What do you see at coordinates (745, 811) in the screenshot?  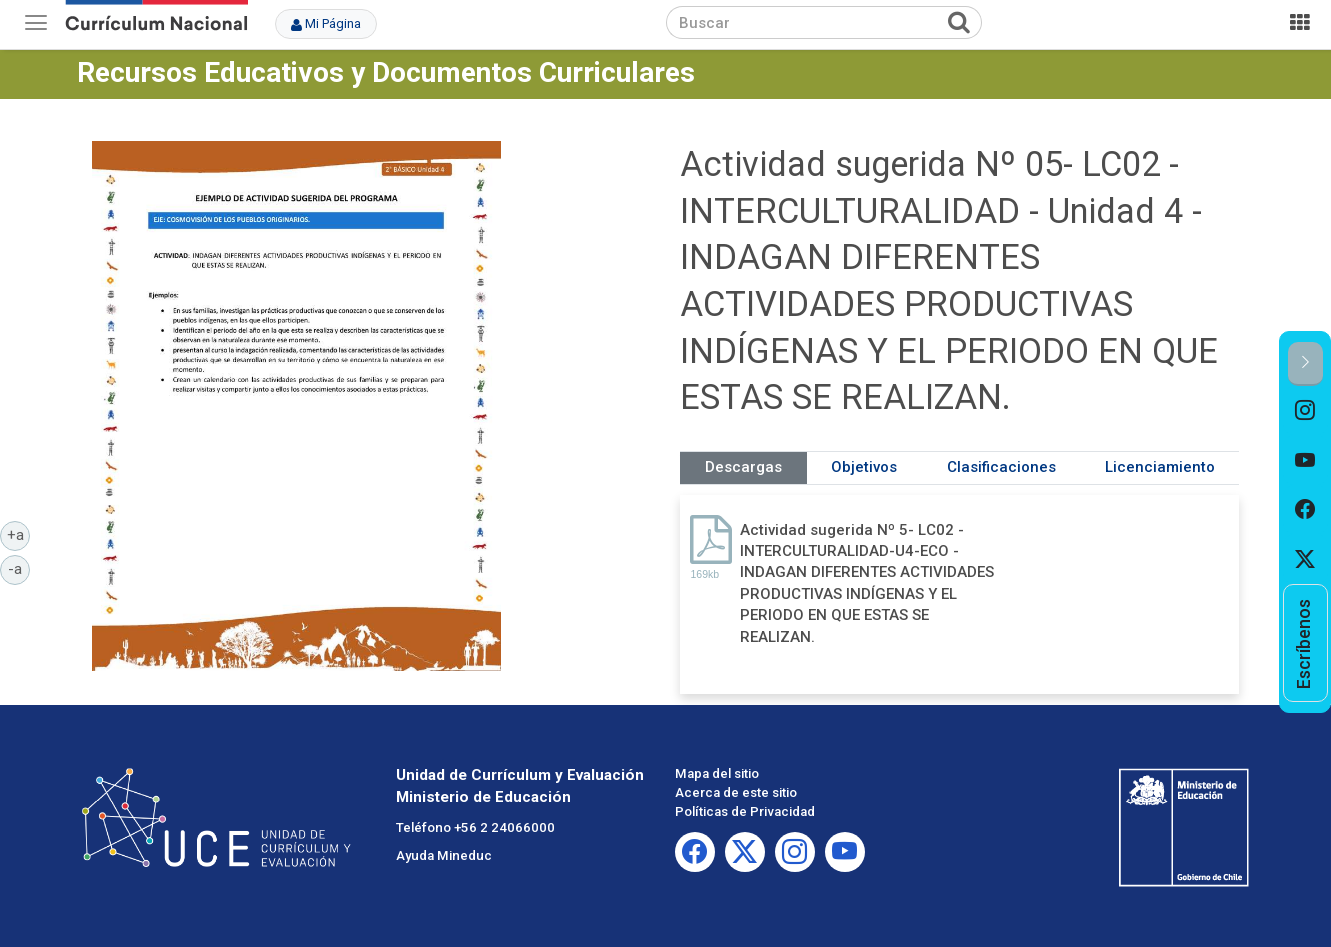 I see `Políticas de Privacidad` at bounding box center [745, 811].